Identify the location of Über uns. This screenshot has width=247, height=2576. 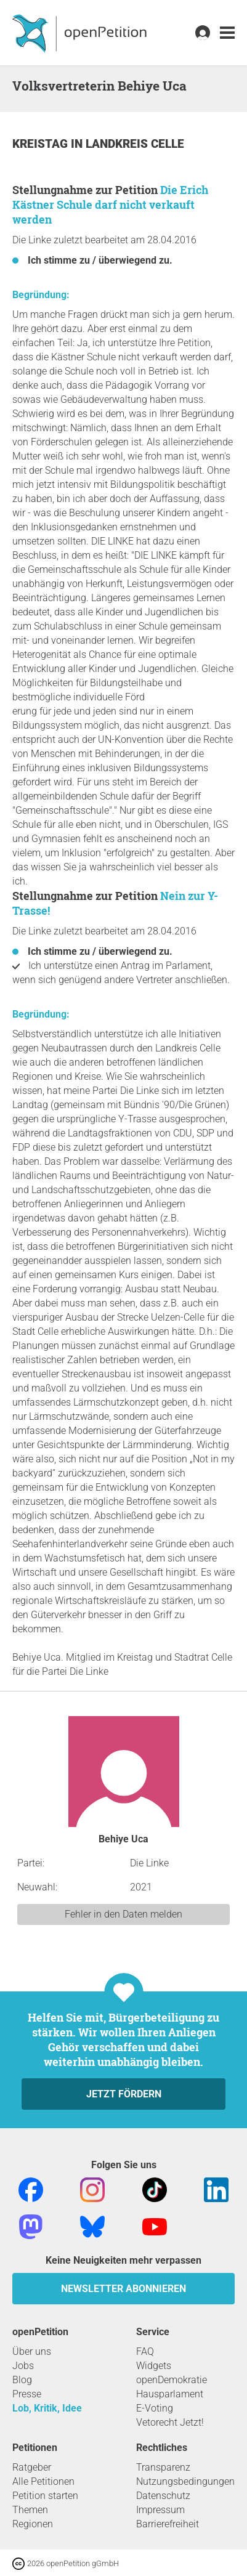
(31, 2351).